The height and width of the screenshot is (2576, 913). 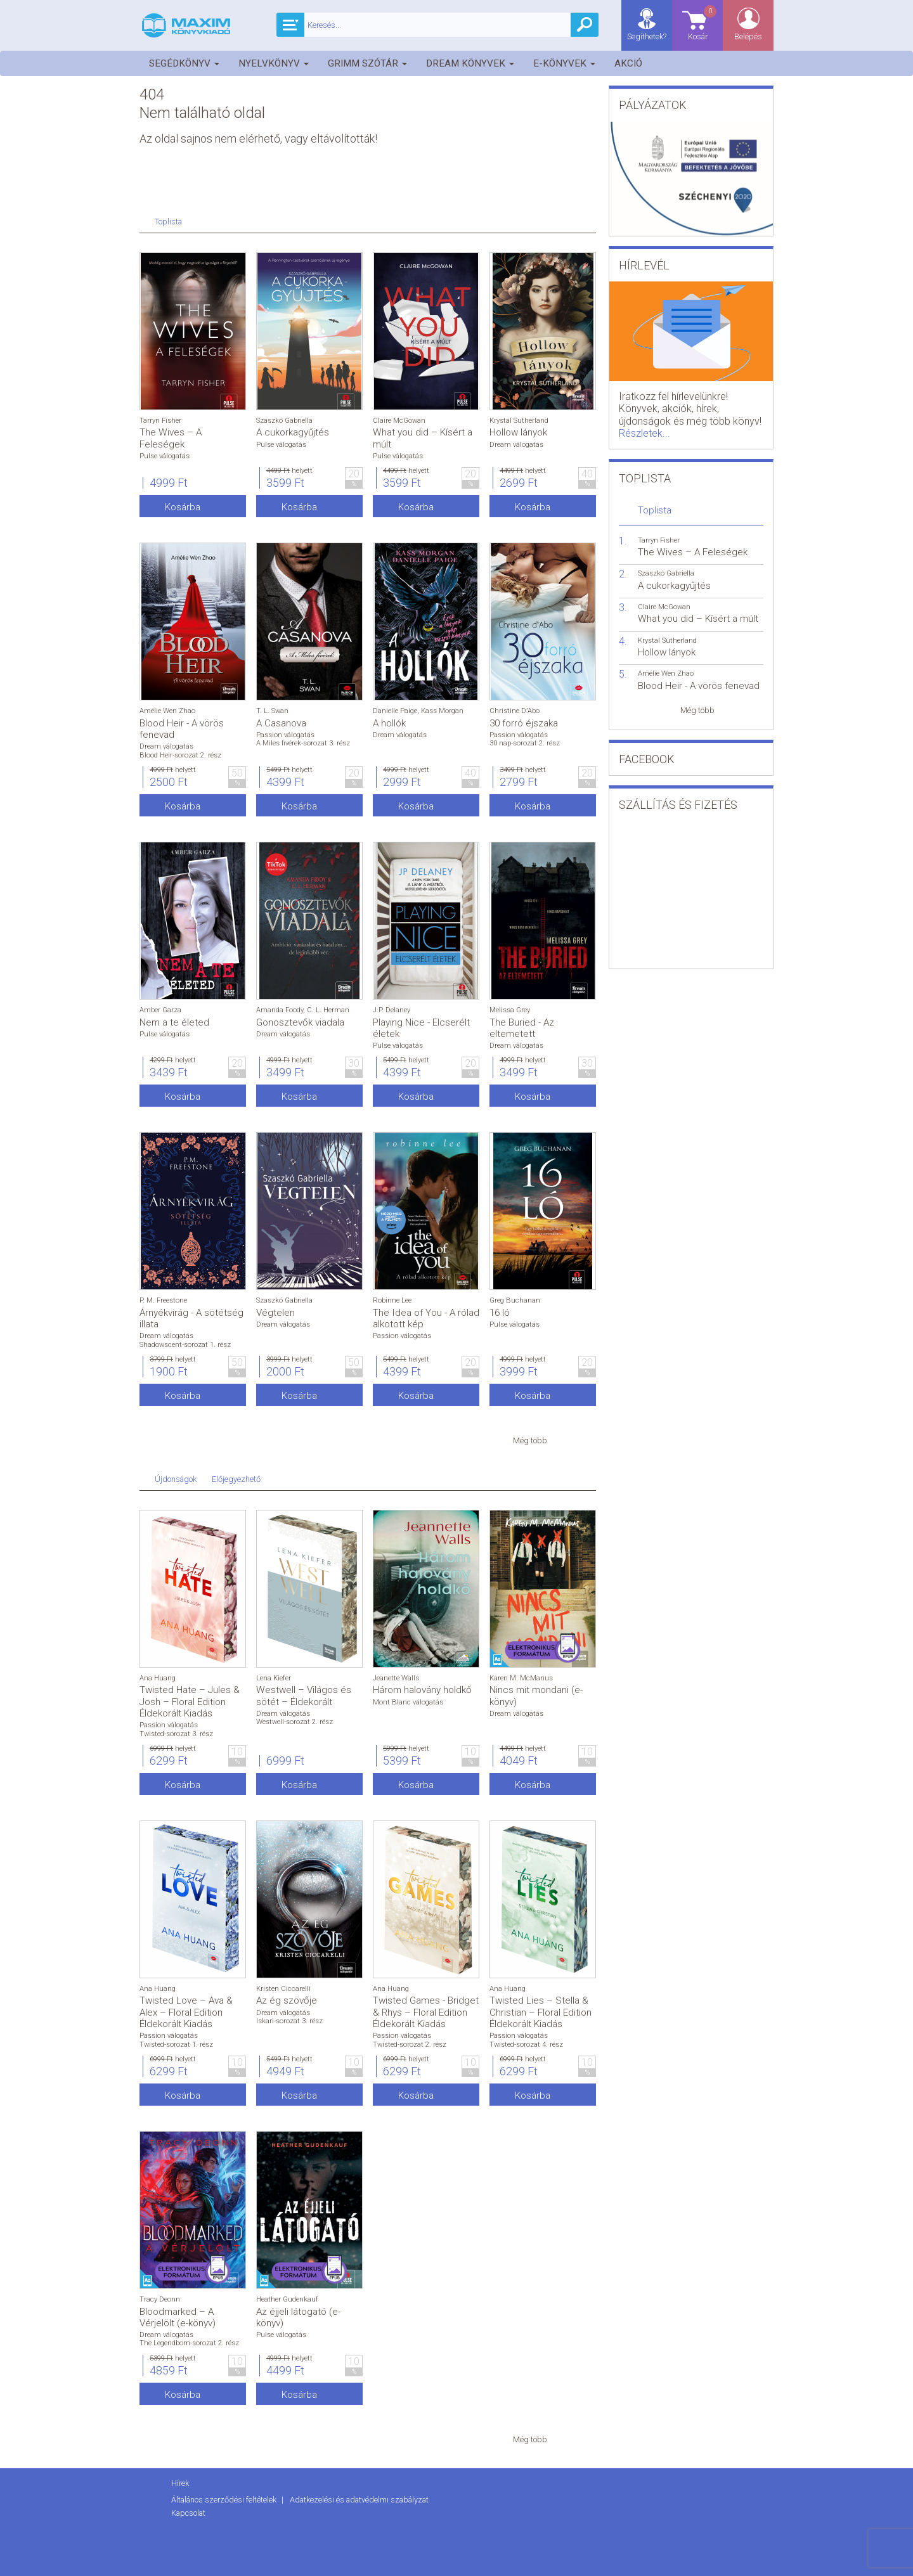 What do you see at coordinates (236, 1479) in the screenshot?
I see `Előjegyezhető [tab]` at bounding box center [236, 1479].